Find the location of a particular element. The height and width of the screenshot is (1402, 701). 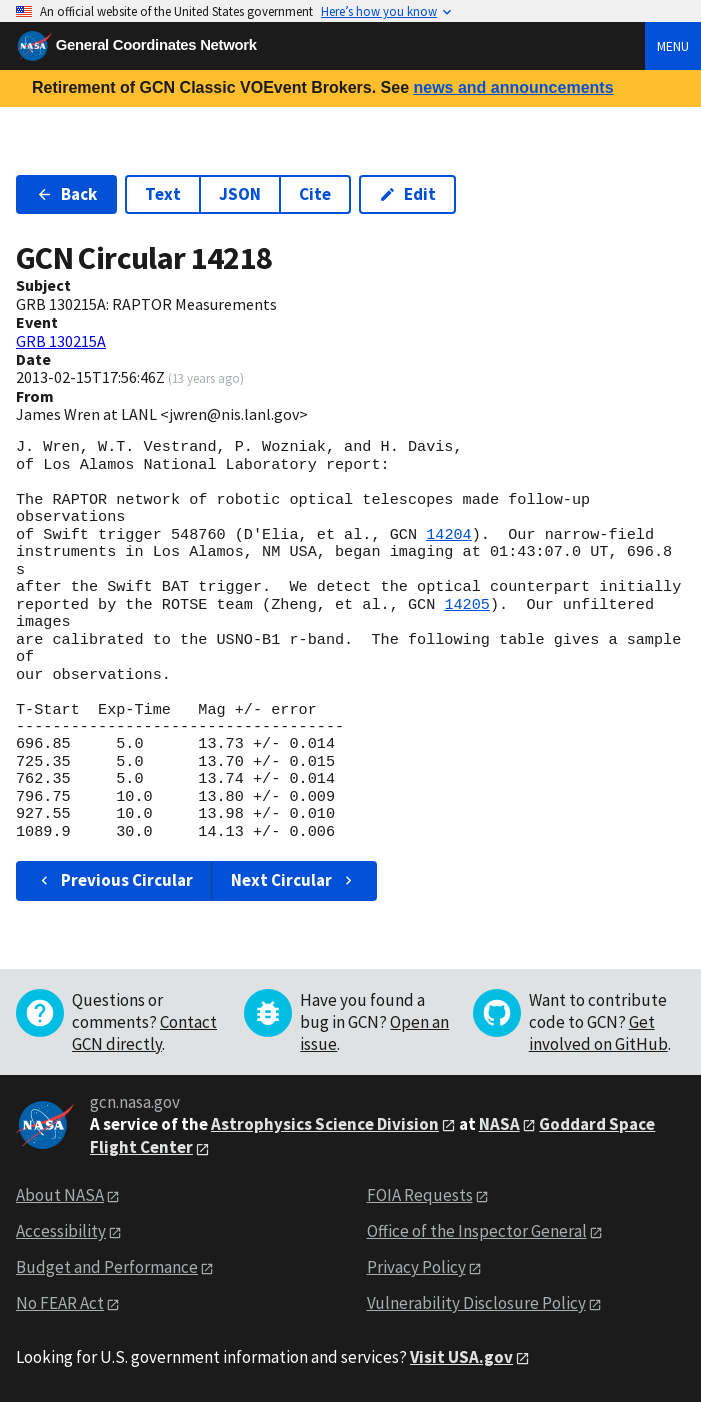

Back is located at coordinates (66, 194).